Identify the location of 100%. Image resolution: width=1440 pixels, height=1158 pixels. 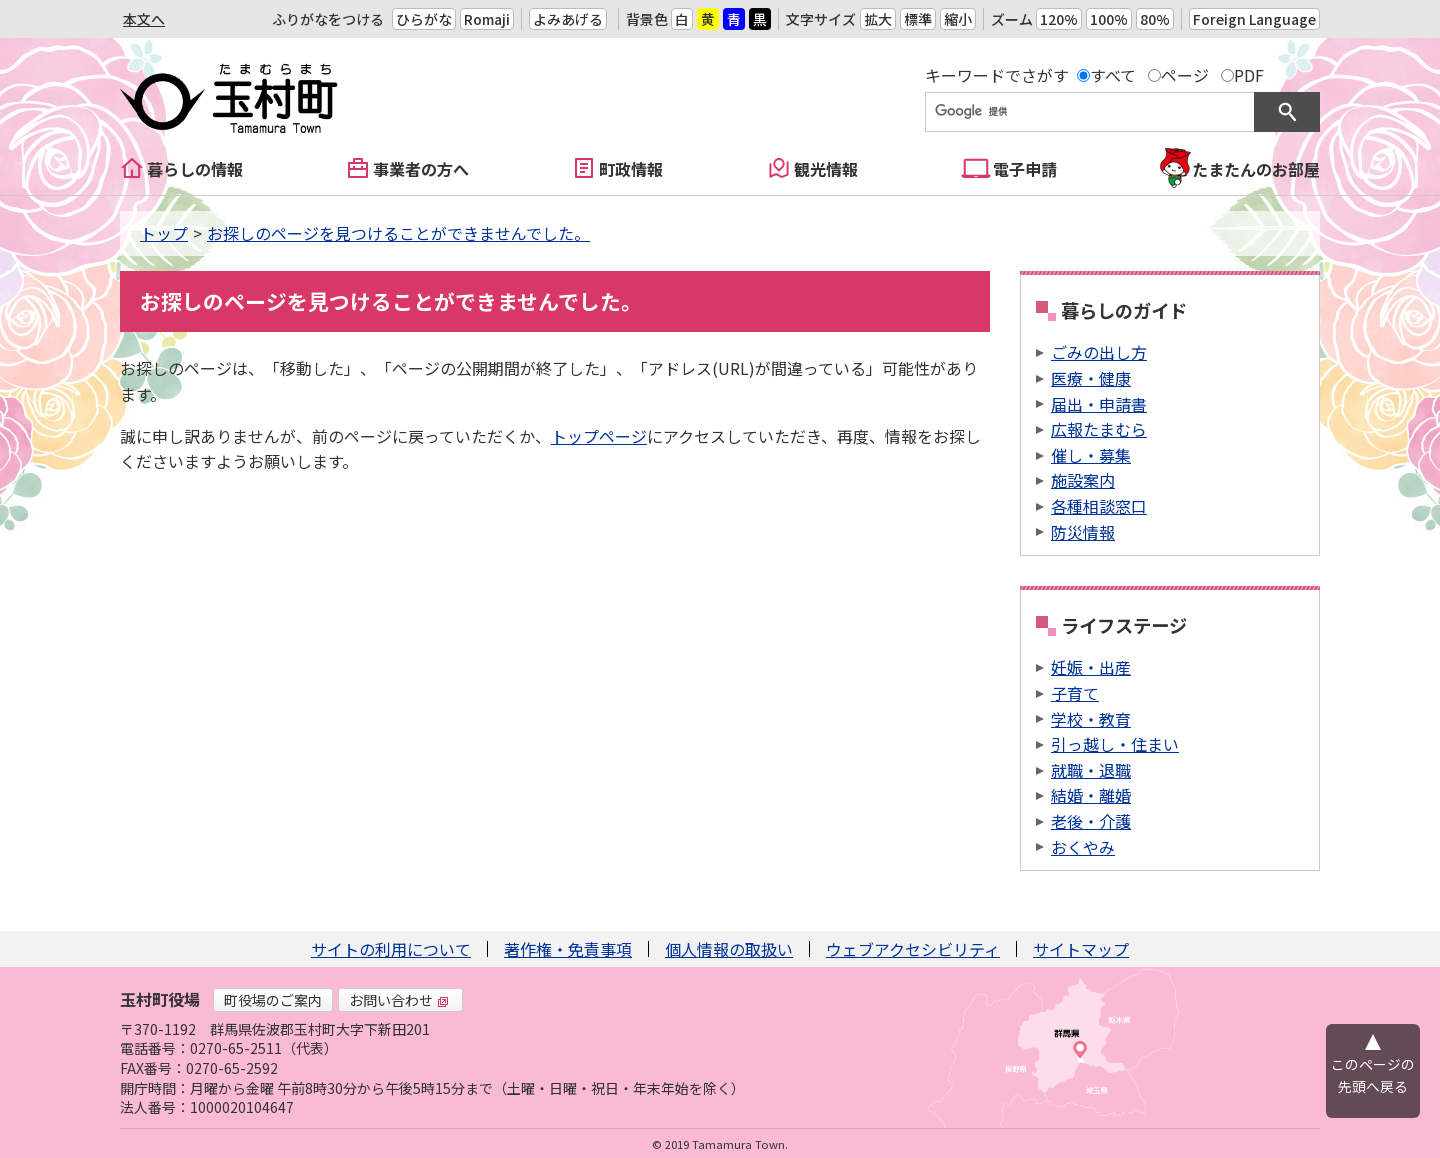
(1109, 19).